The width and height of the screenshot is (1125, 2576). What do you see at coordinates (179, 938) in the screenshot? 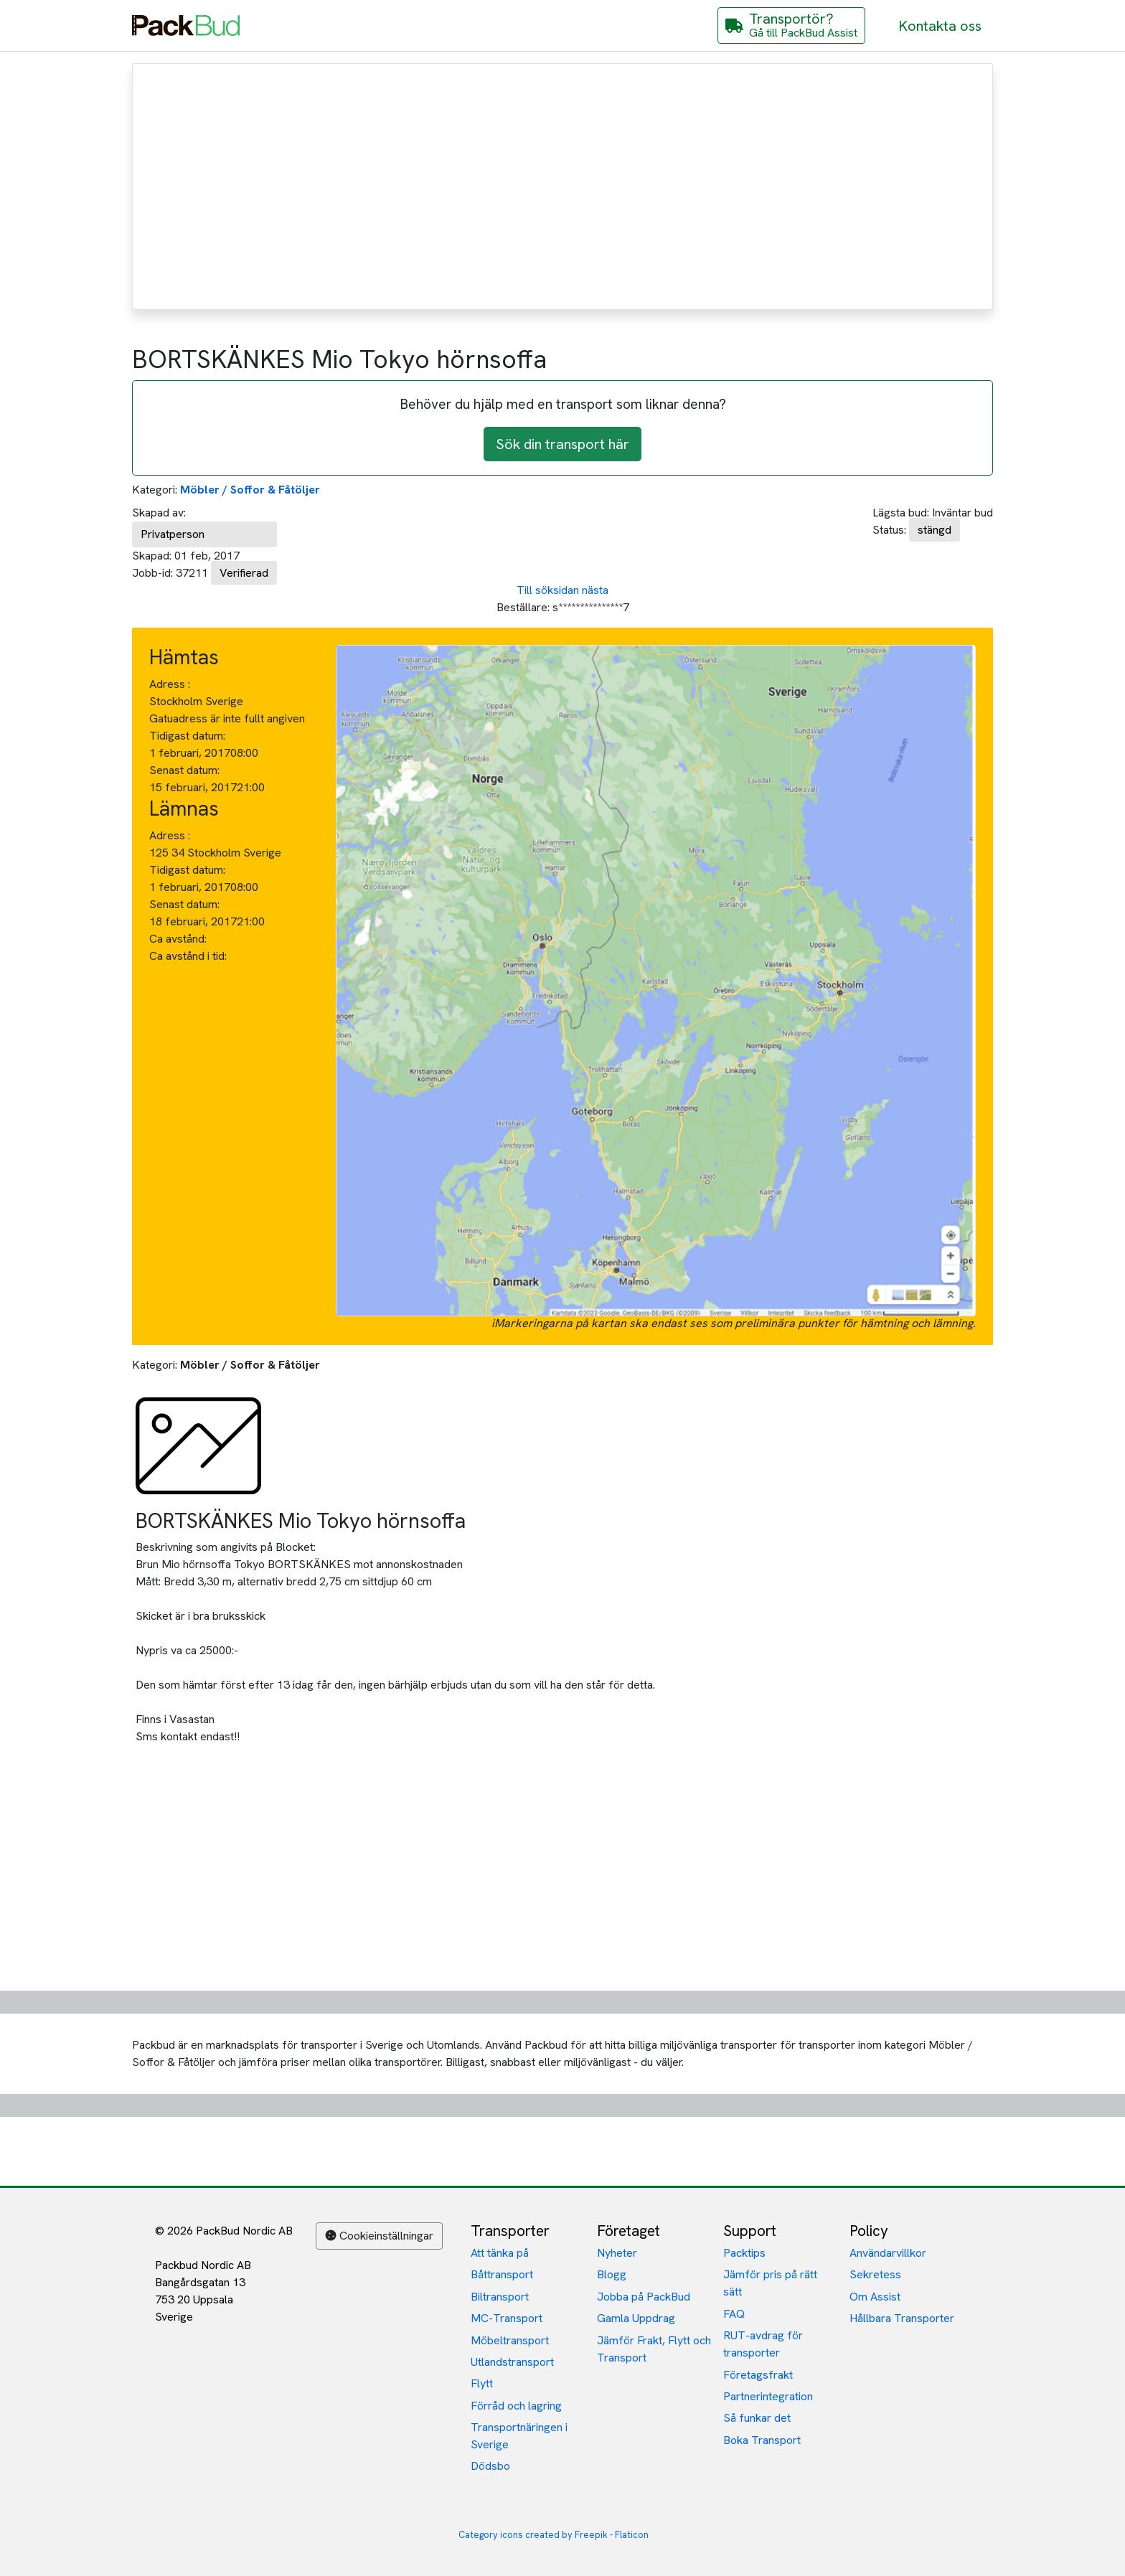
I see `Ca avstånd:` at bounding box center [179, 938].